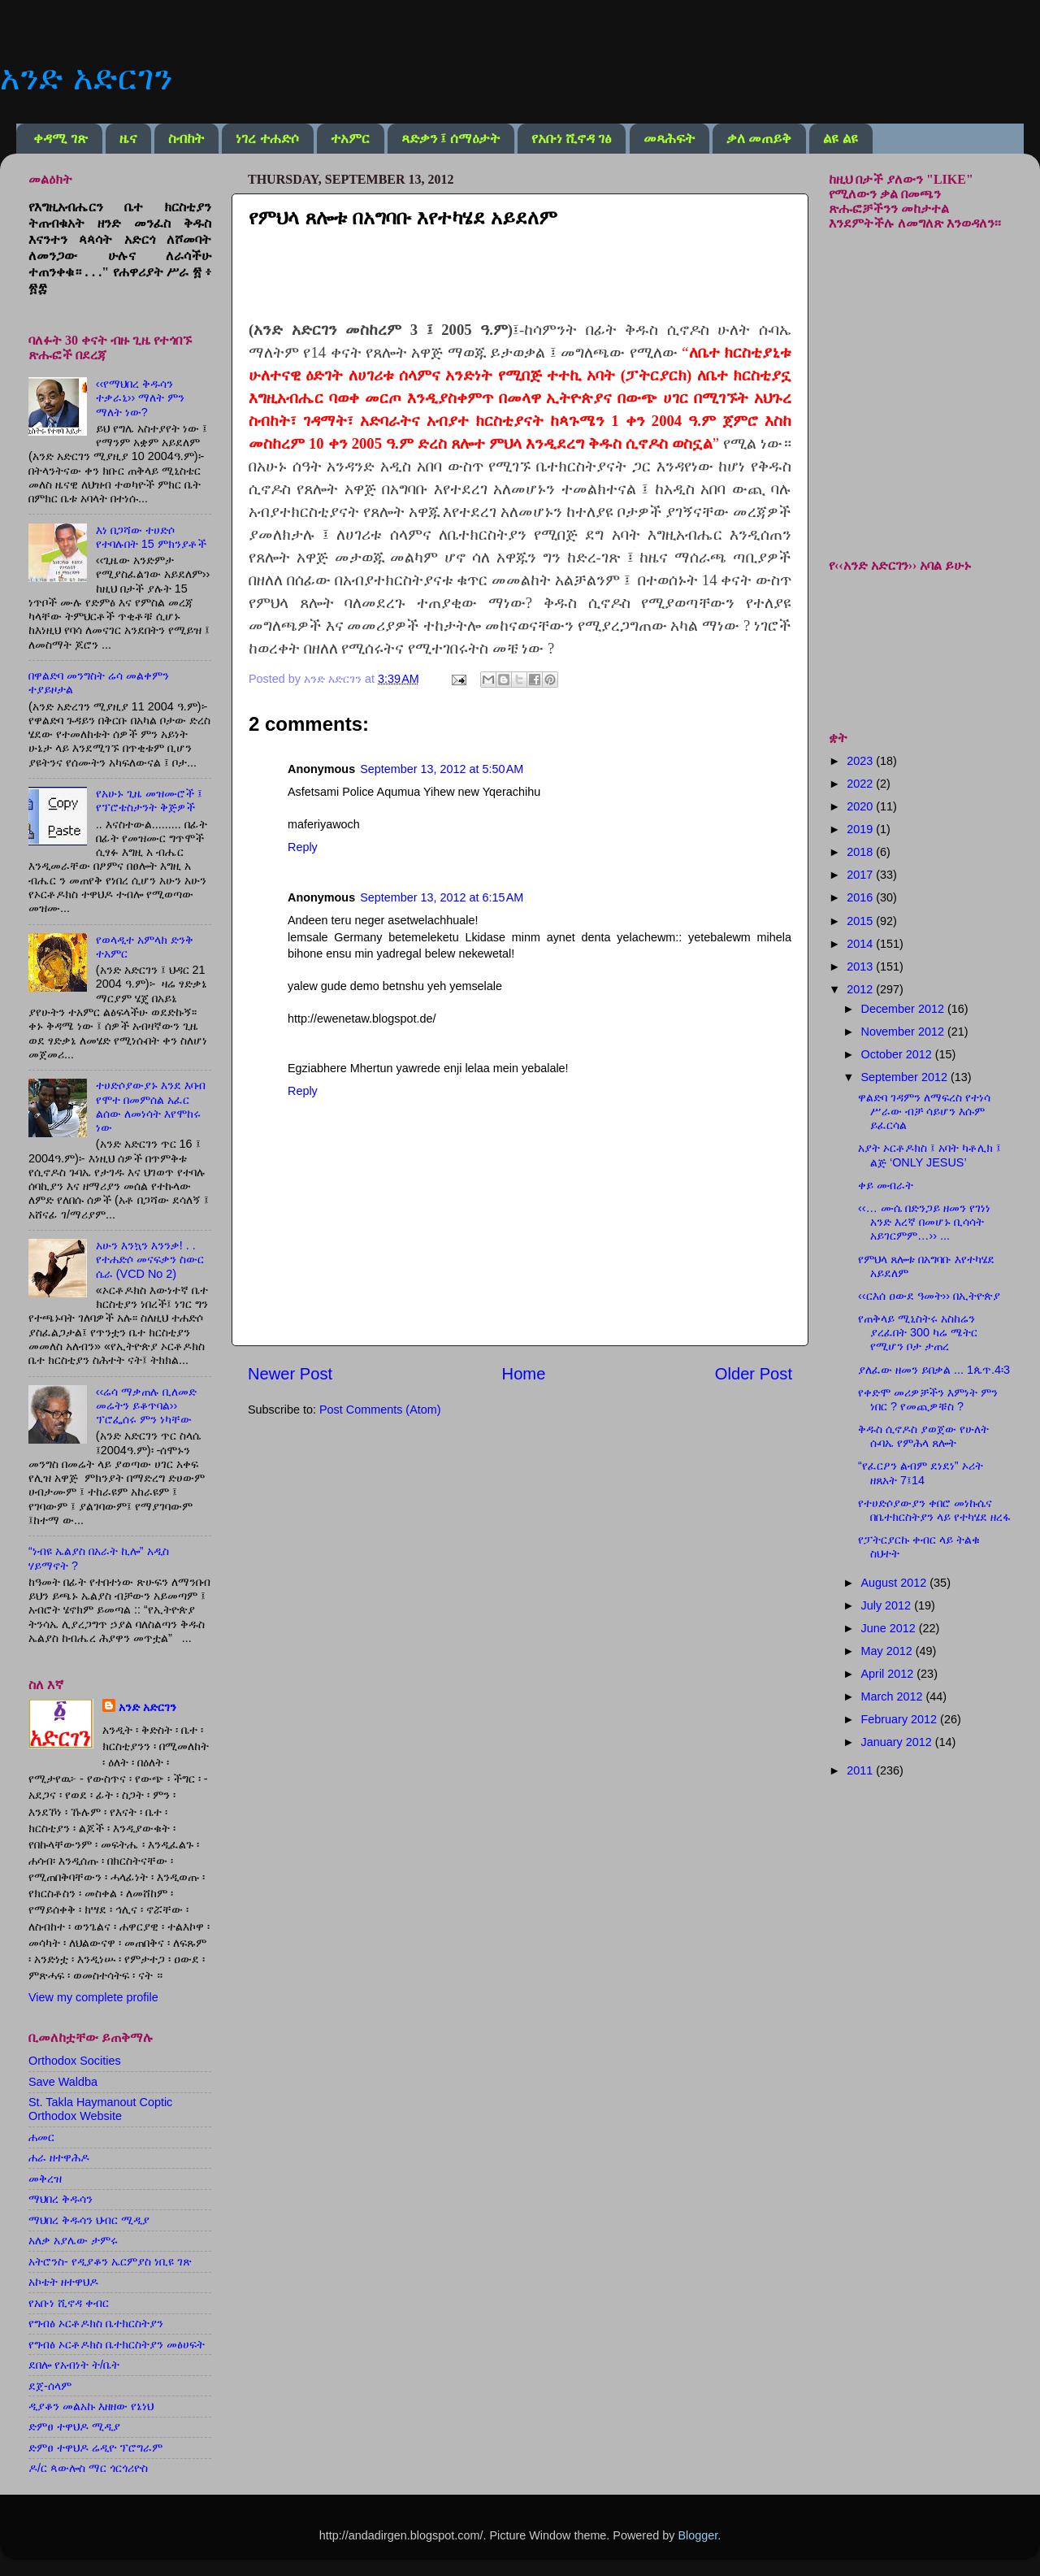 The image size is (1040, 2576). What do you see at coordinates (928, 1399) in the screenshot?
I see `የቀድሞ መሪዎቻችን እምነት ምን ነበር ? የመጪዎቹስ ?` at bounding box center [928, 1399].